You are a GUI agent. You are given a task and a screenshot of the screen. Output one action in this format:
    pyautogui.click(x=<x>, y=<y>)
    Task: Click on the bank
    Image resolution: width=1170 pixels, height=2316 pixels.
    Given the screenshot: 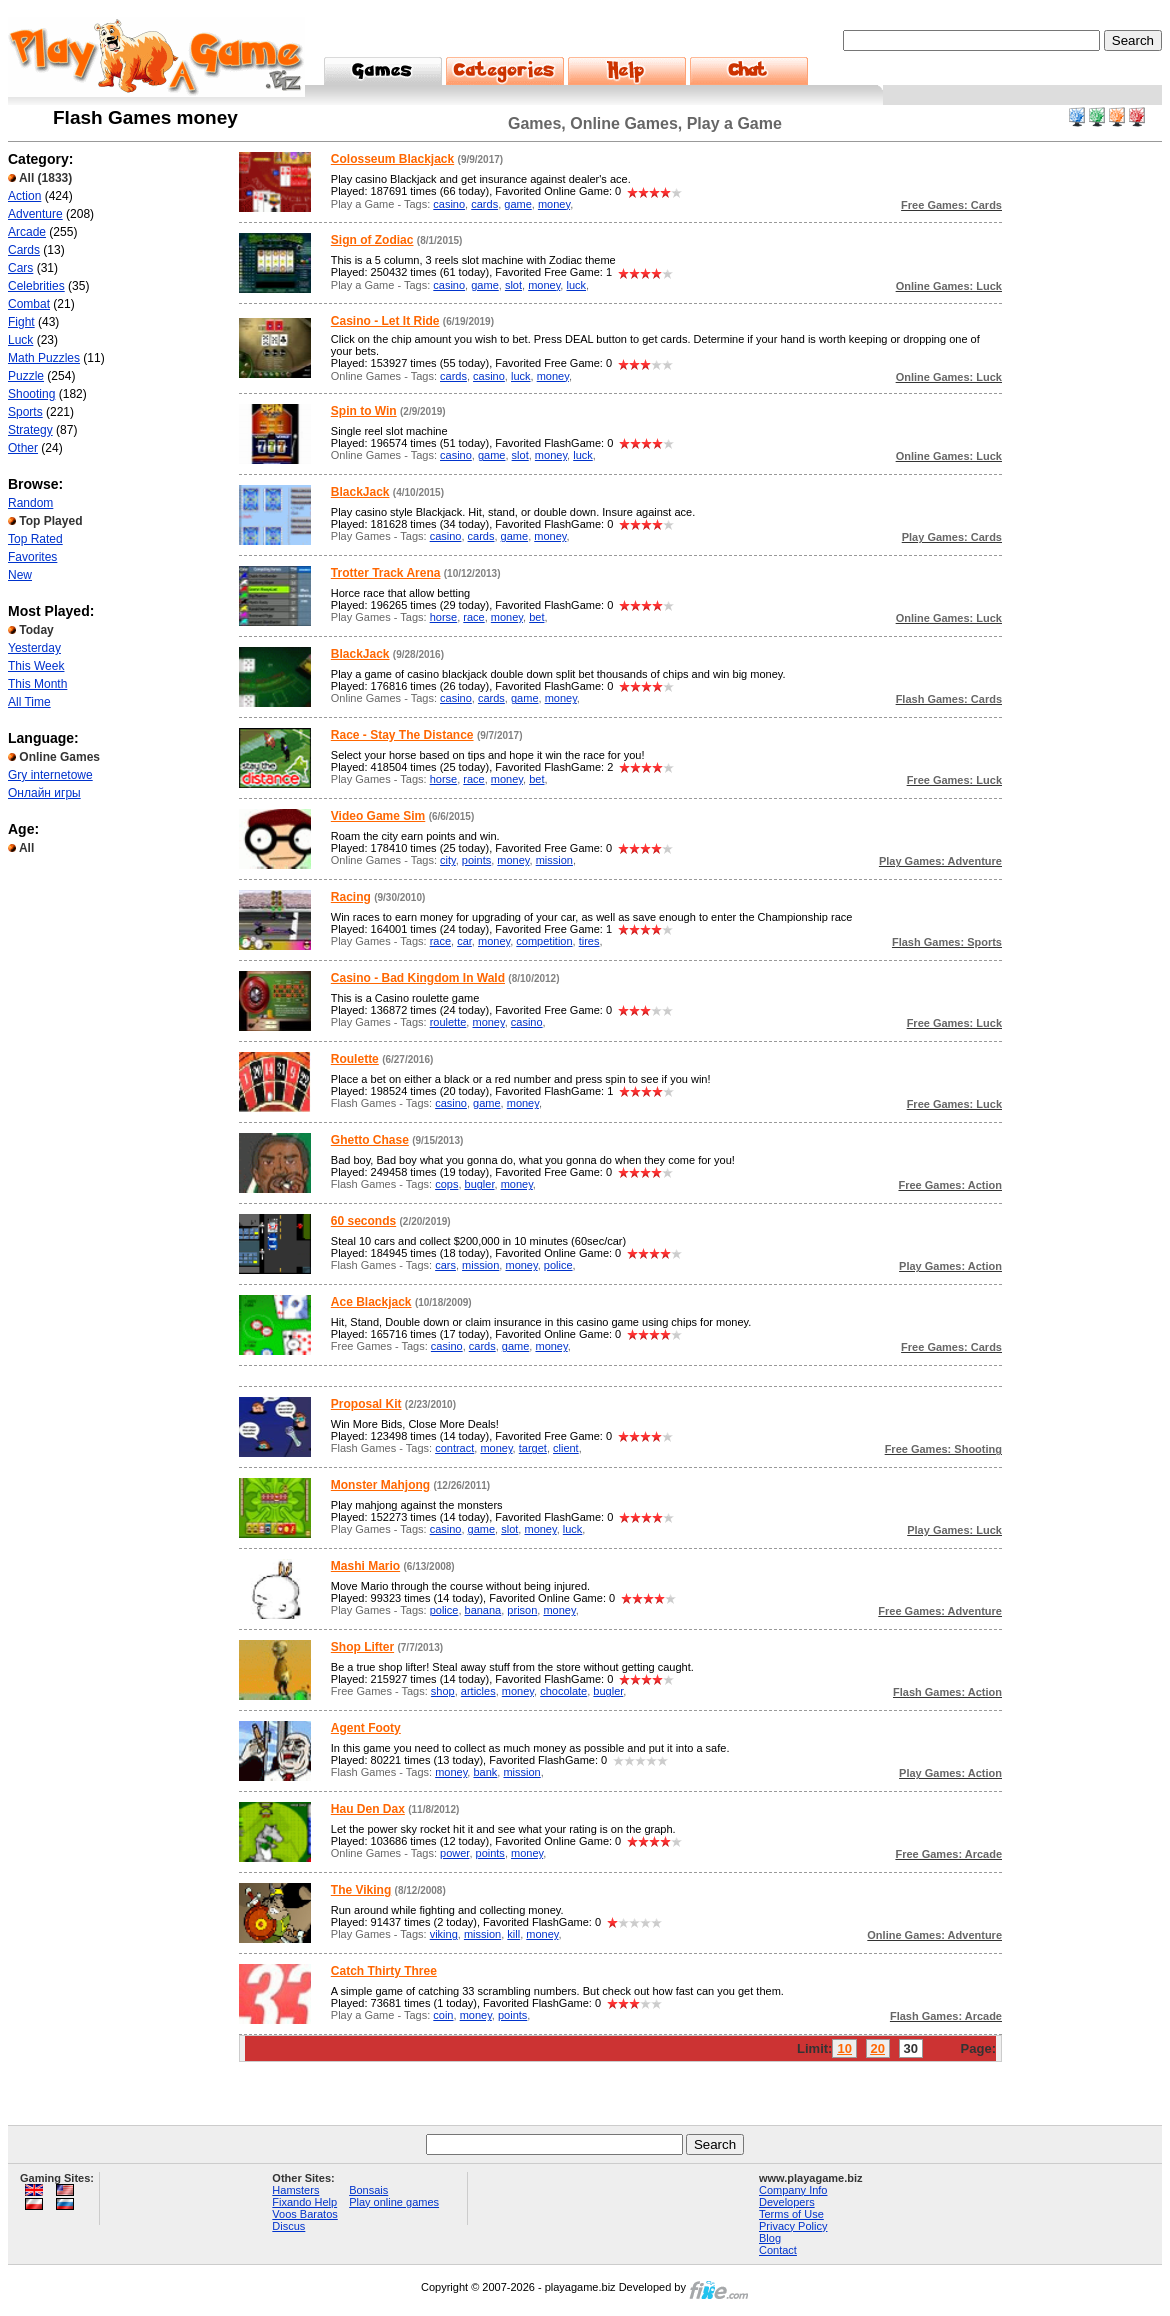 What is the action you would take?
    pyautogui.click(x=485, y=1772)
    